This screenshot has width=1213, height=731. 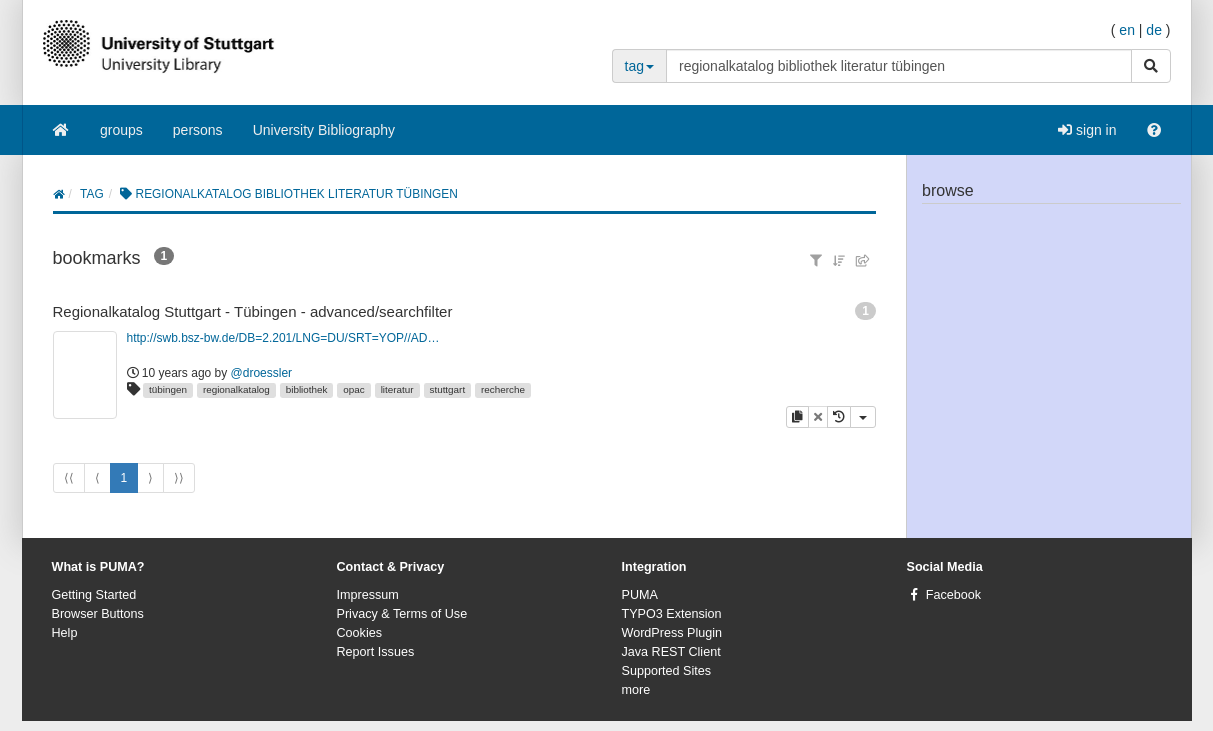 I want to click on Report Issues, so click(x=376, y=652).